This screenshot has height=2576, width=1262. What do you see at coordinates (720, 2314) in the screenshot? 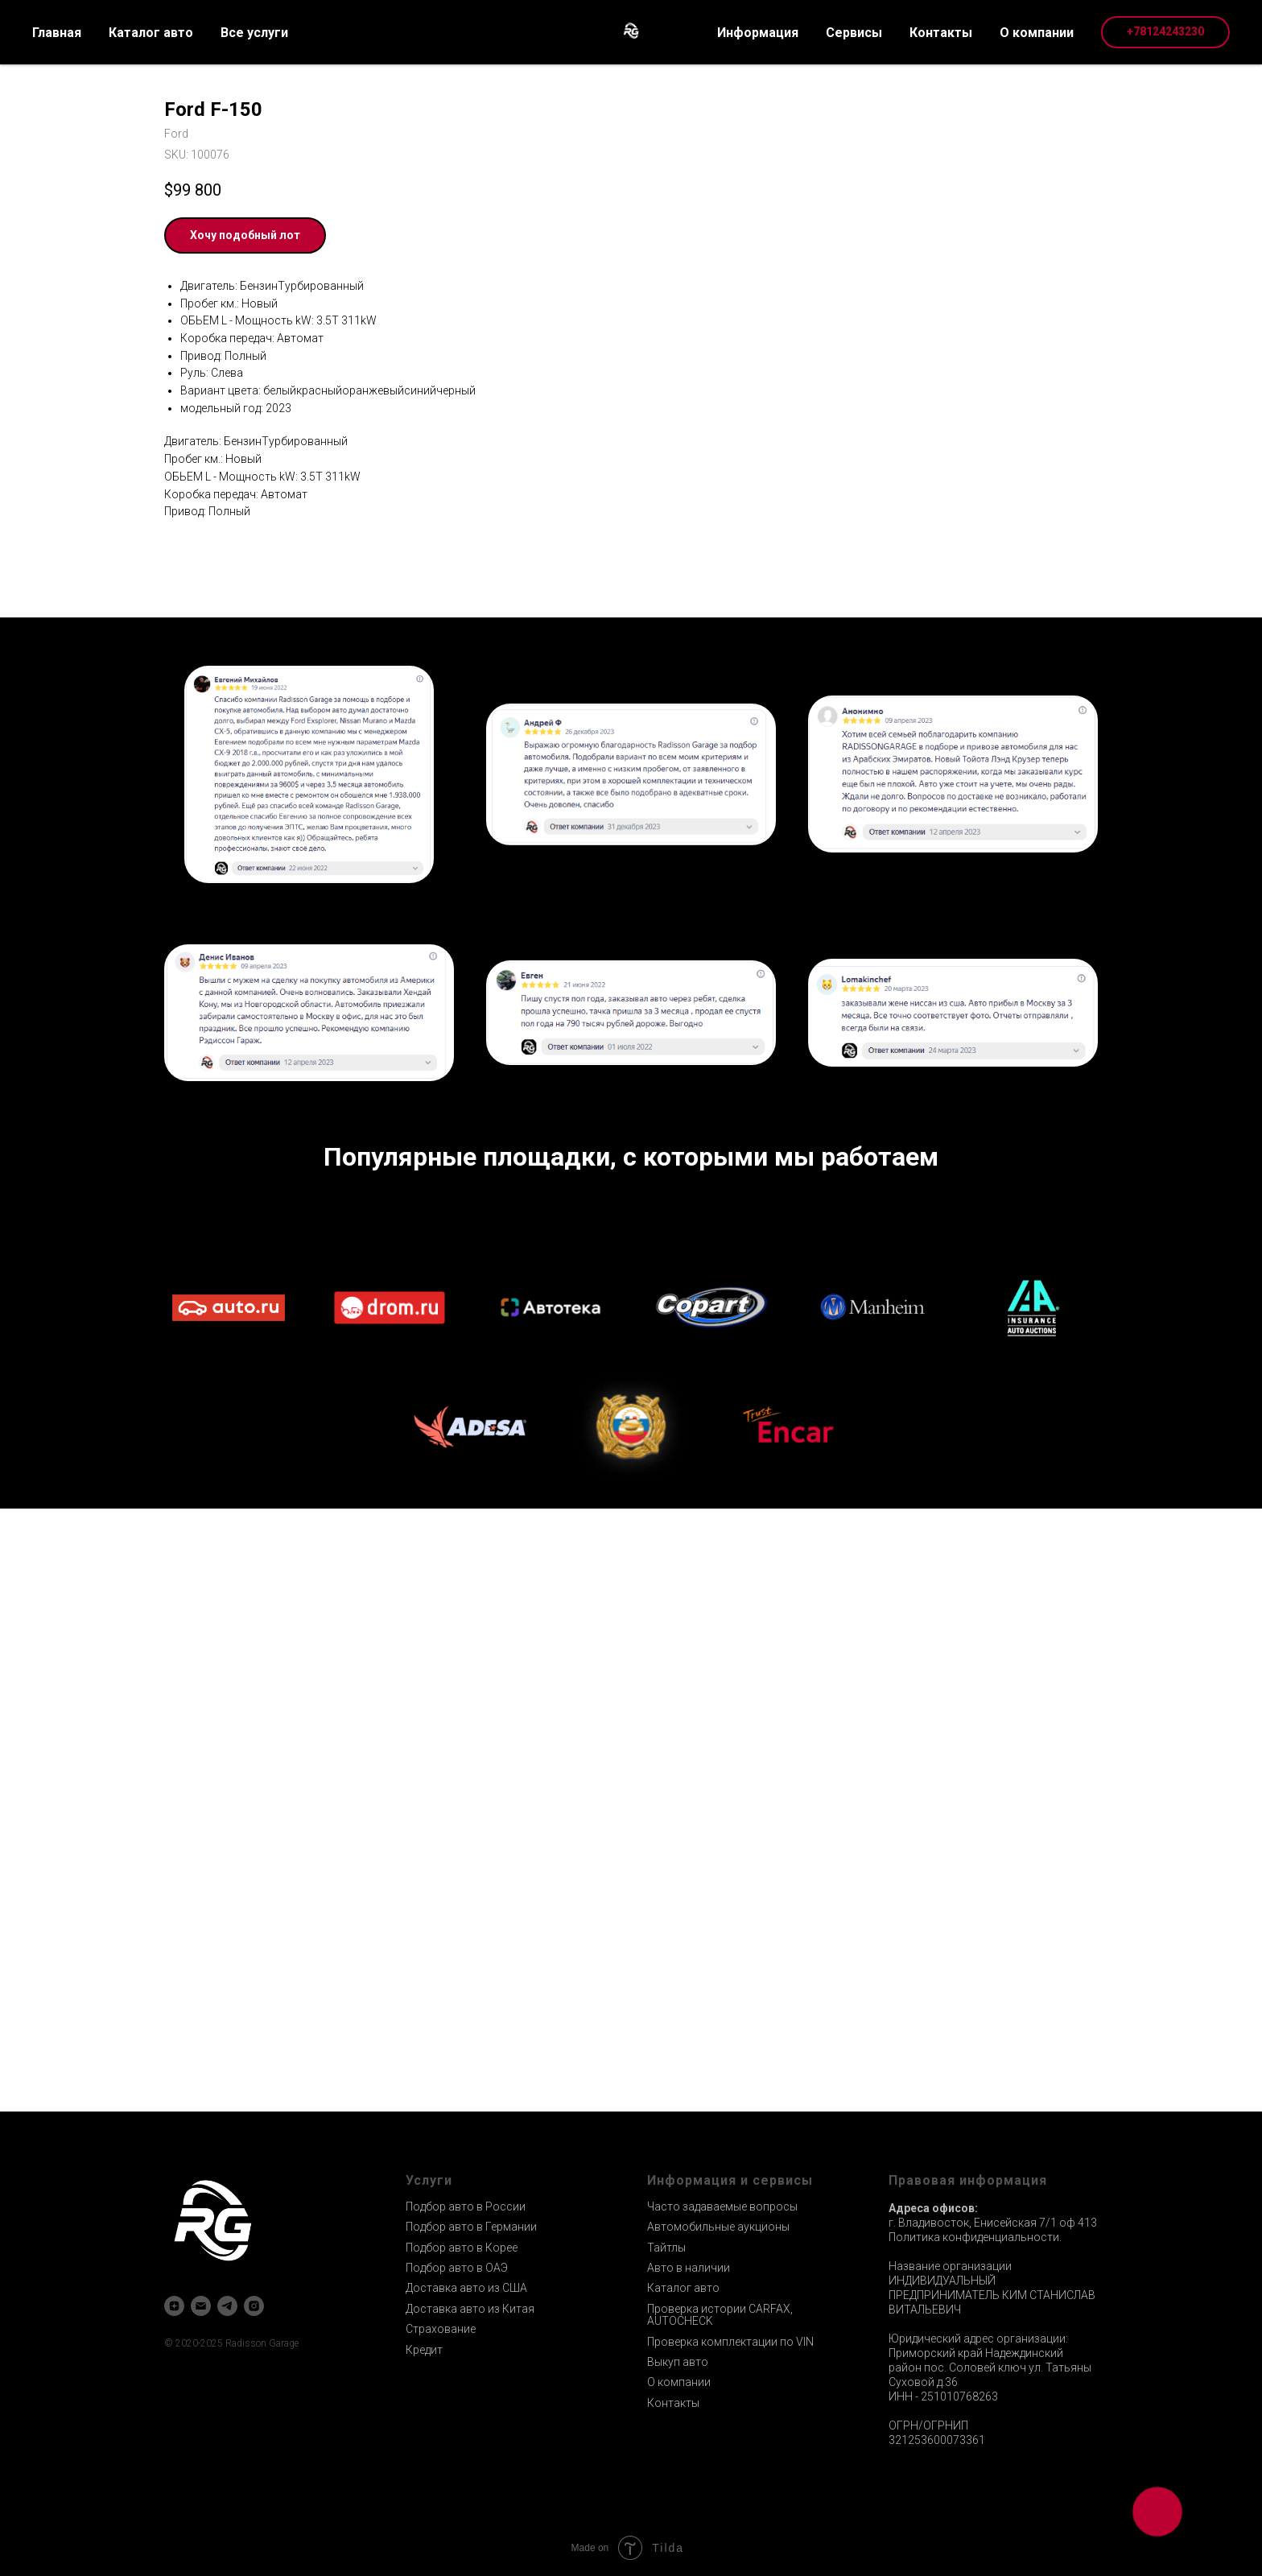
I see `Проверка истории CARFAX, AUTOCHECK` at bounding box center [720, 2314].